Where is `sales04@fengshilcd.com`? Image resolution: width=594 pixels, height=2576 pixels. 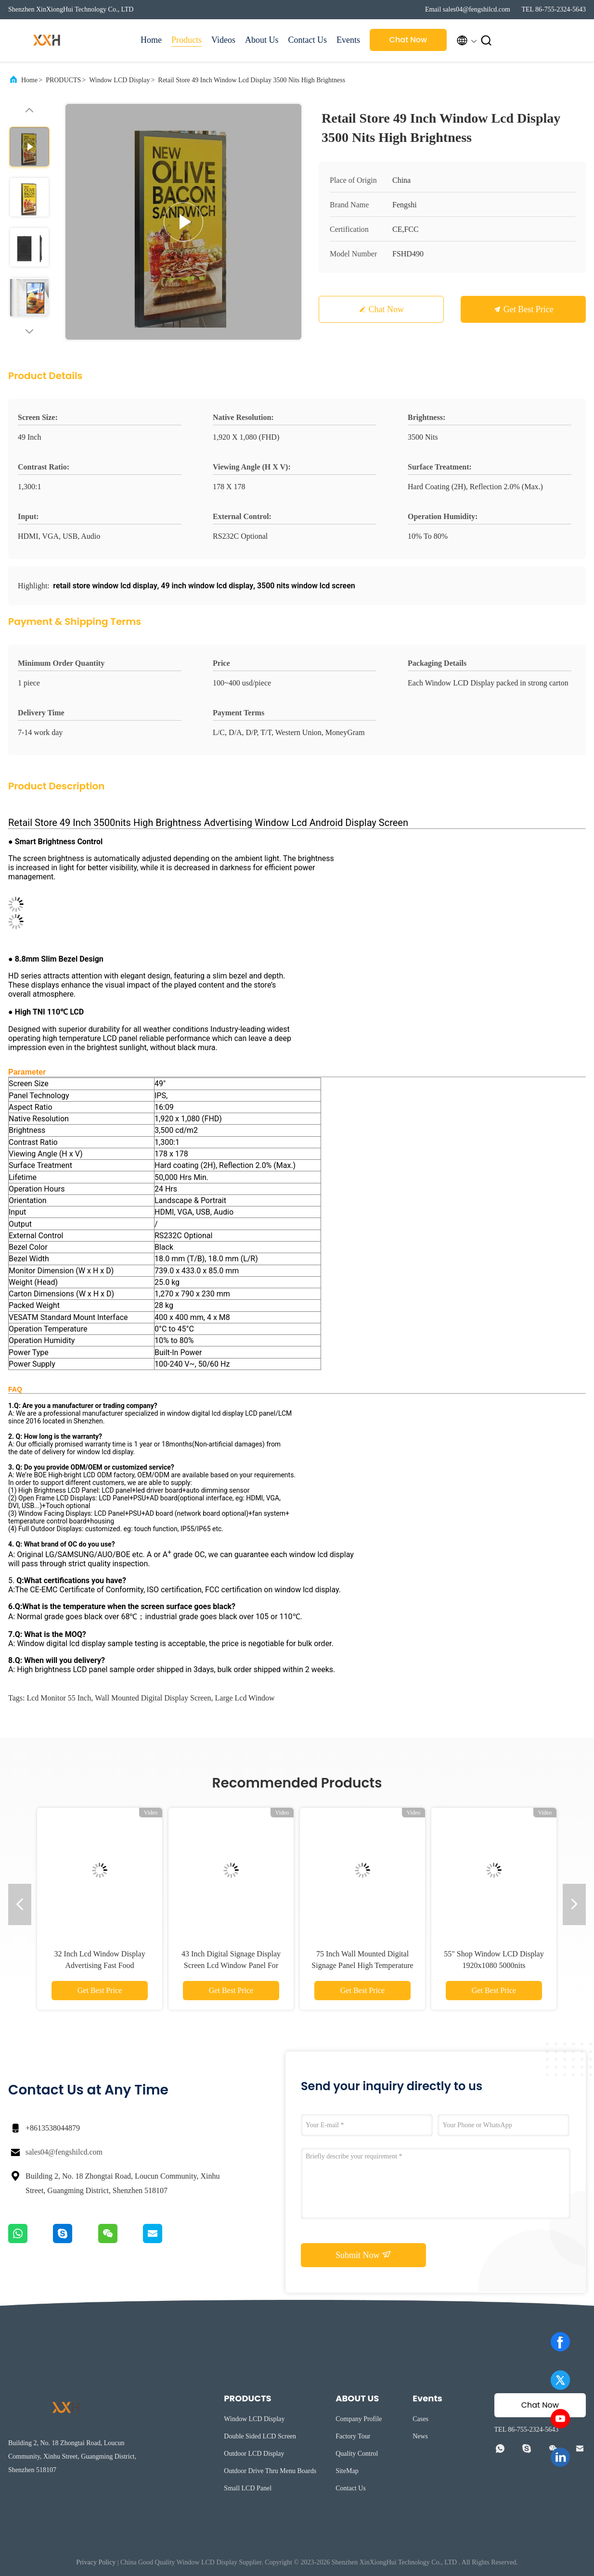 sales04@fengshilcd.com is located at coordinates (64, 2152).